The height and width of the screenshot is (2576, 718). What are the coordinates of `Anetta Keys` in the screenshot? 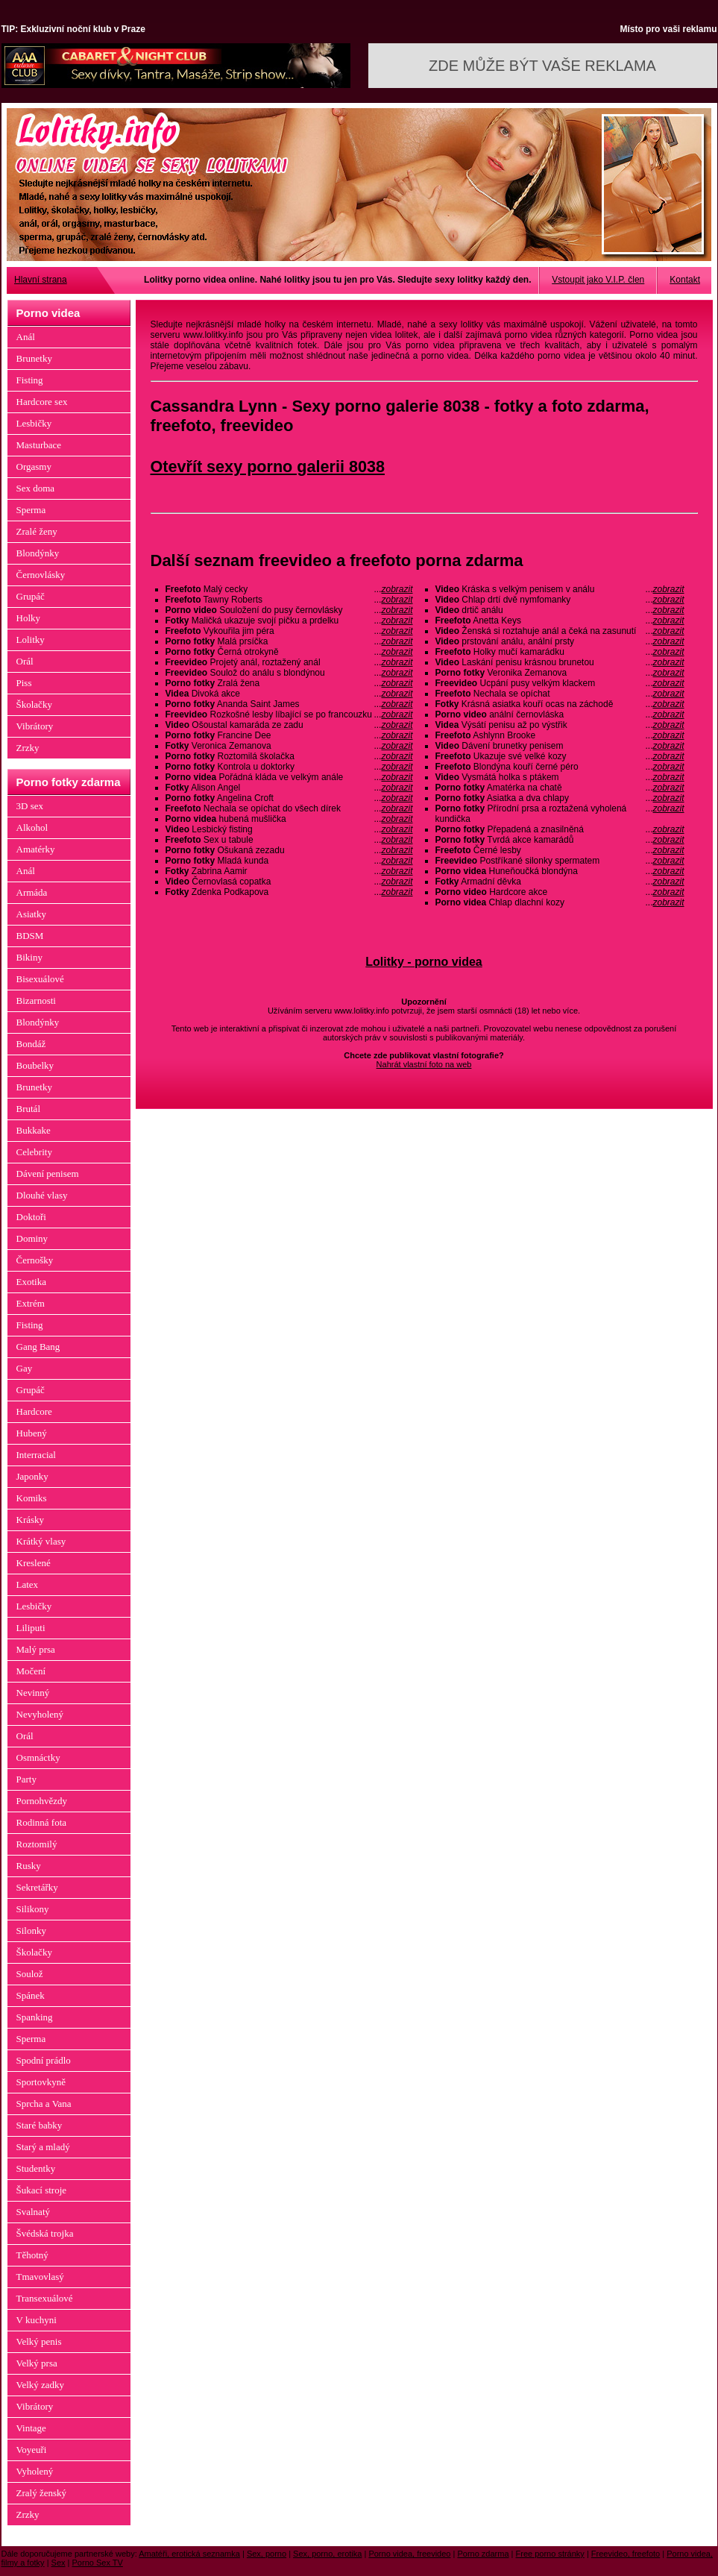 It's located at (559, 620).